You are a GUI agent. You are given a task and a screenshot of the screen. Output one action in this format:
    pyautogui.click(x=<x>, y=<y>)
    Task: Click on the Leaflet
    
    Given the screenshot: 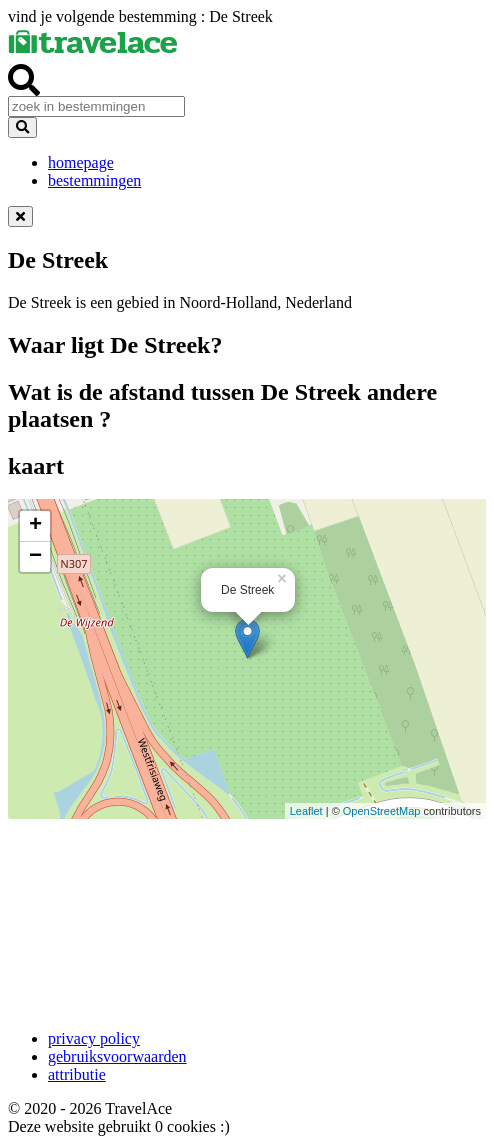 What is the action you would take?
    pyautogui.click(x=306, y=811)
    